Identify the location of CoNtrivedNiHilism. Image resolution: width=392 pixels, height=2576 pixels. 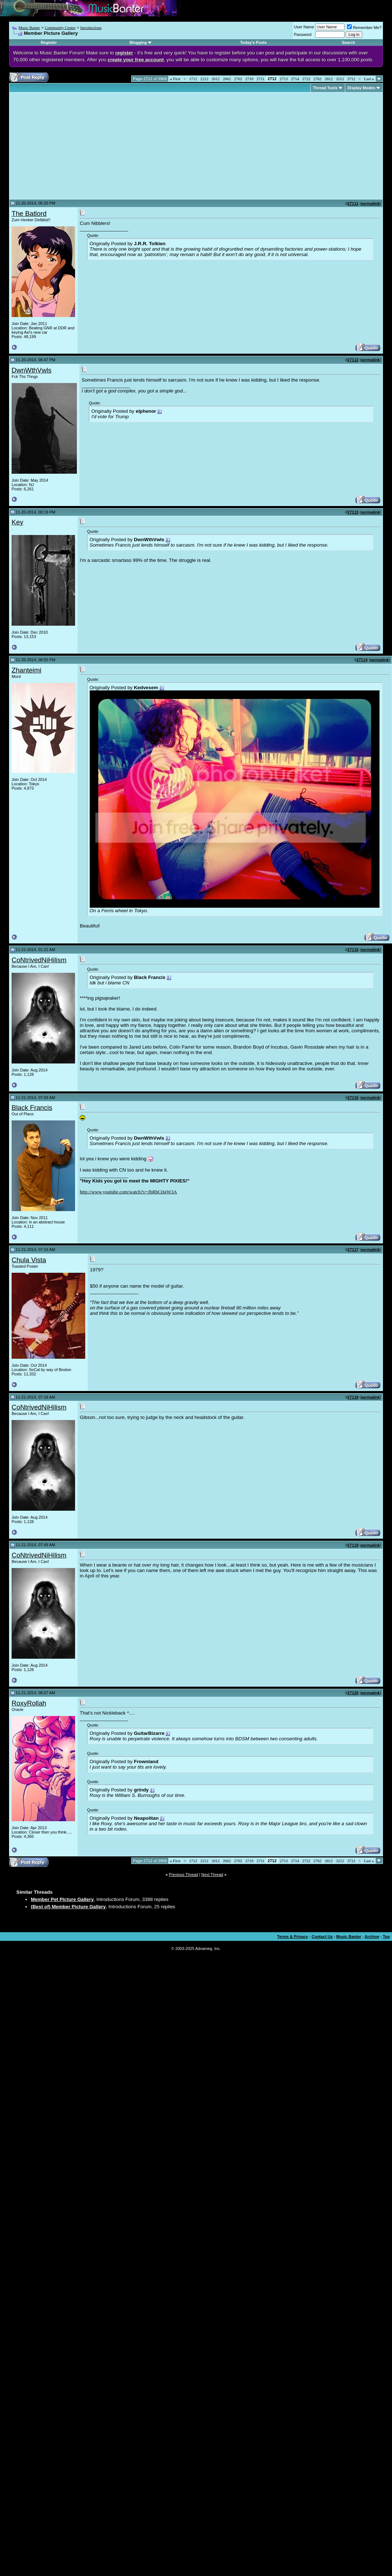
(39, 960).